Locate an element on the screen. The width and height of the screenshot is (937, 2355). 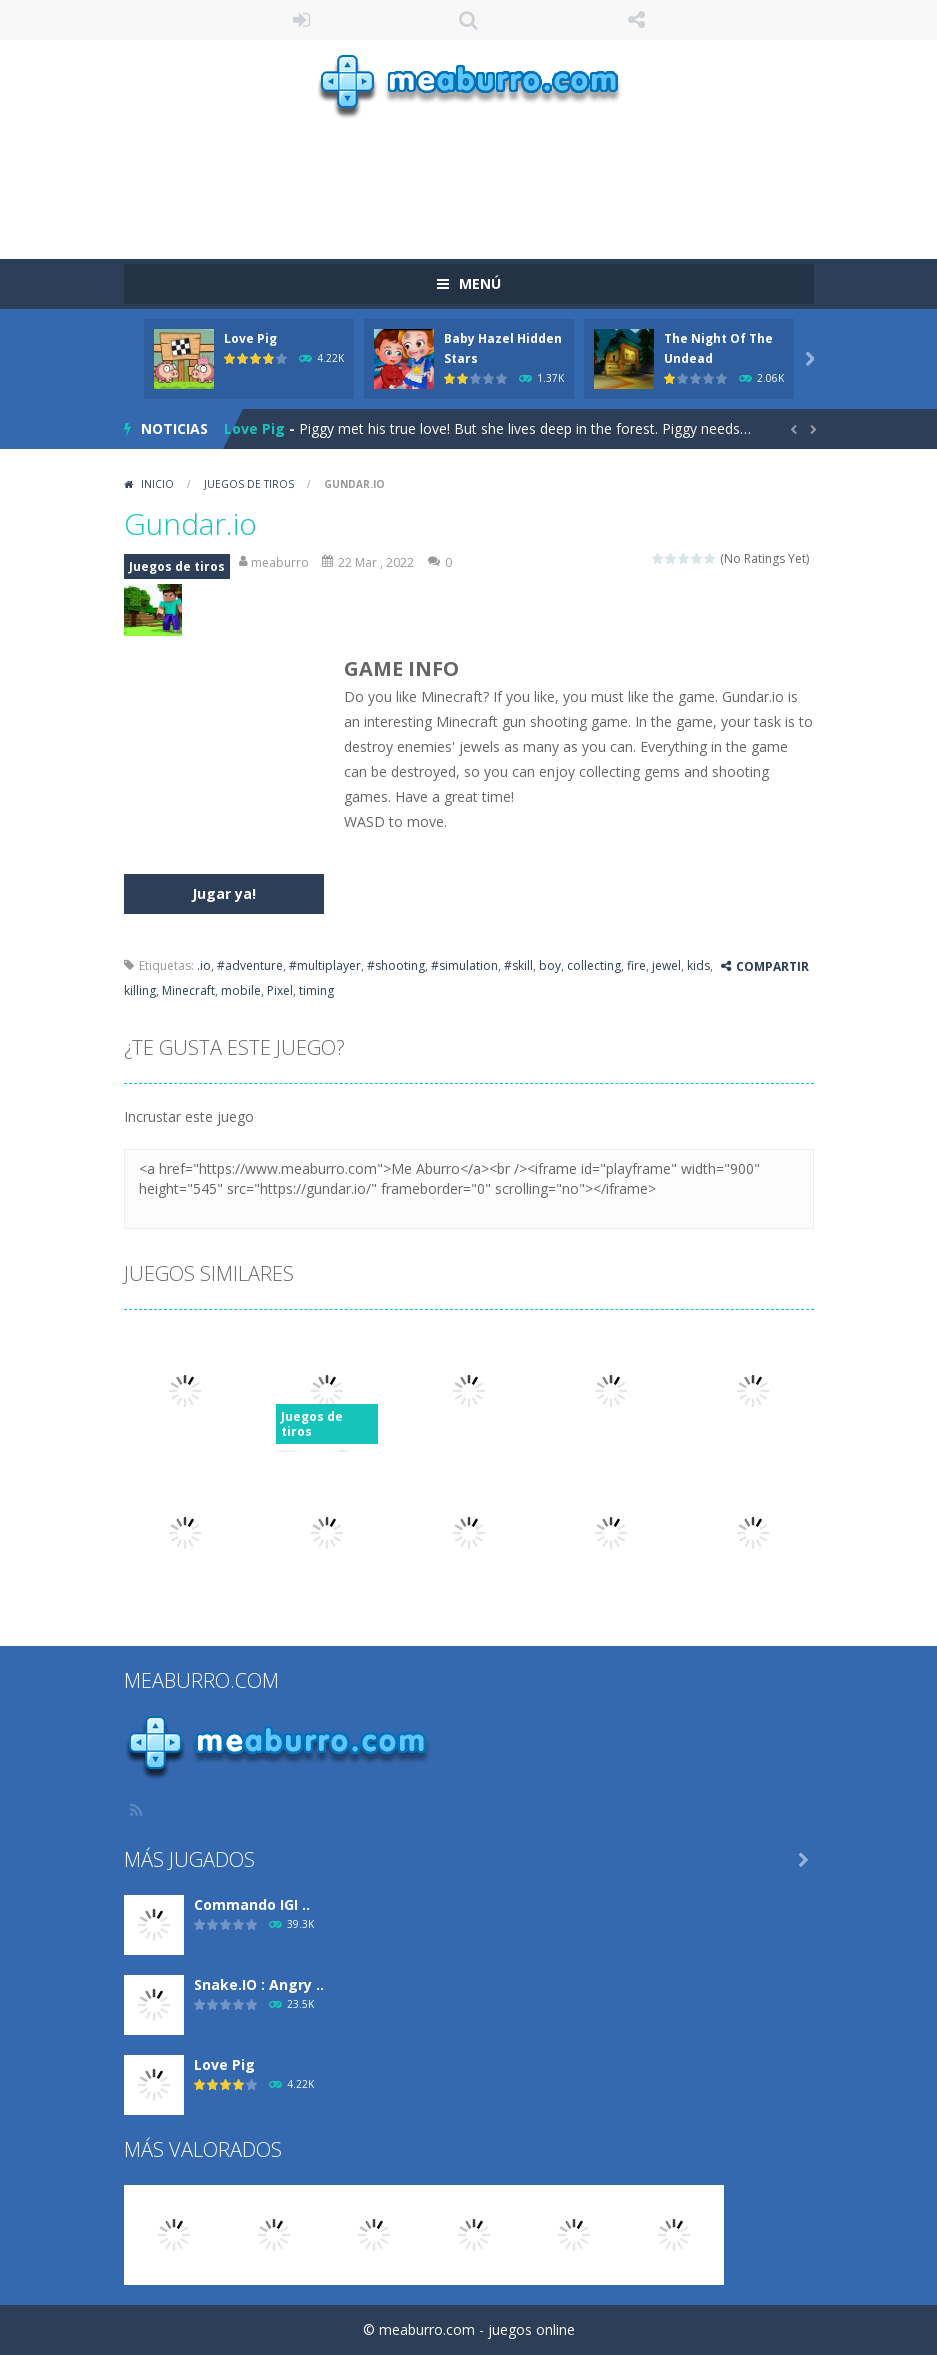
[Advertisement] is located at coordinates (488, 179).